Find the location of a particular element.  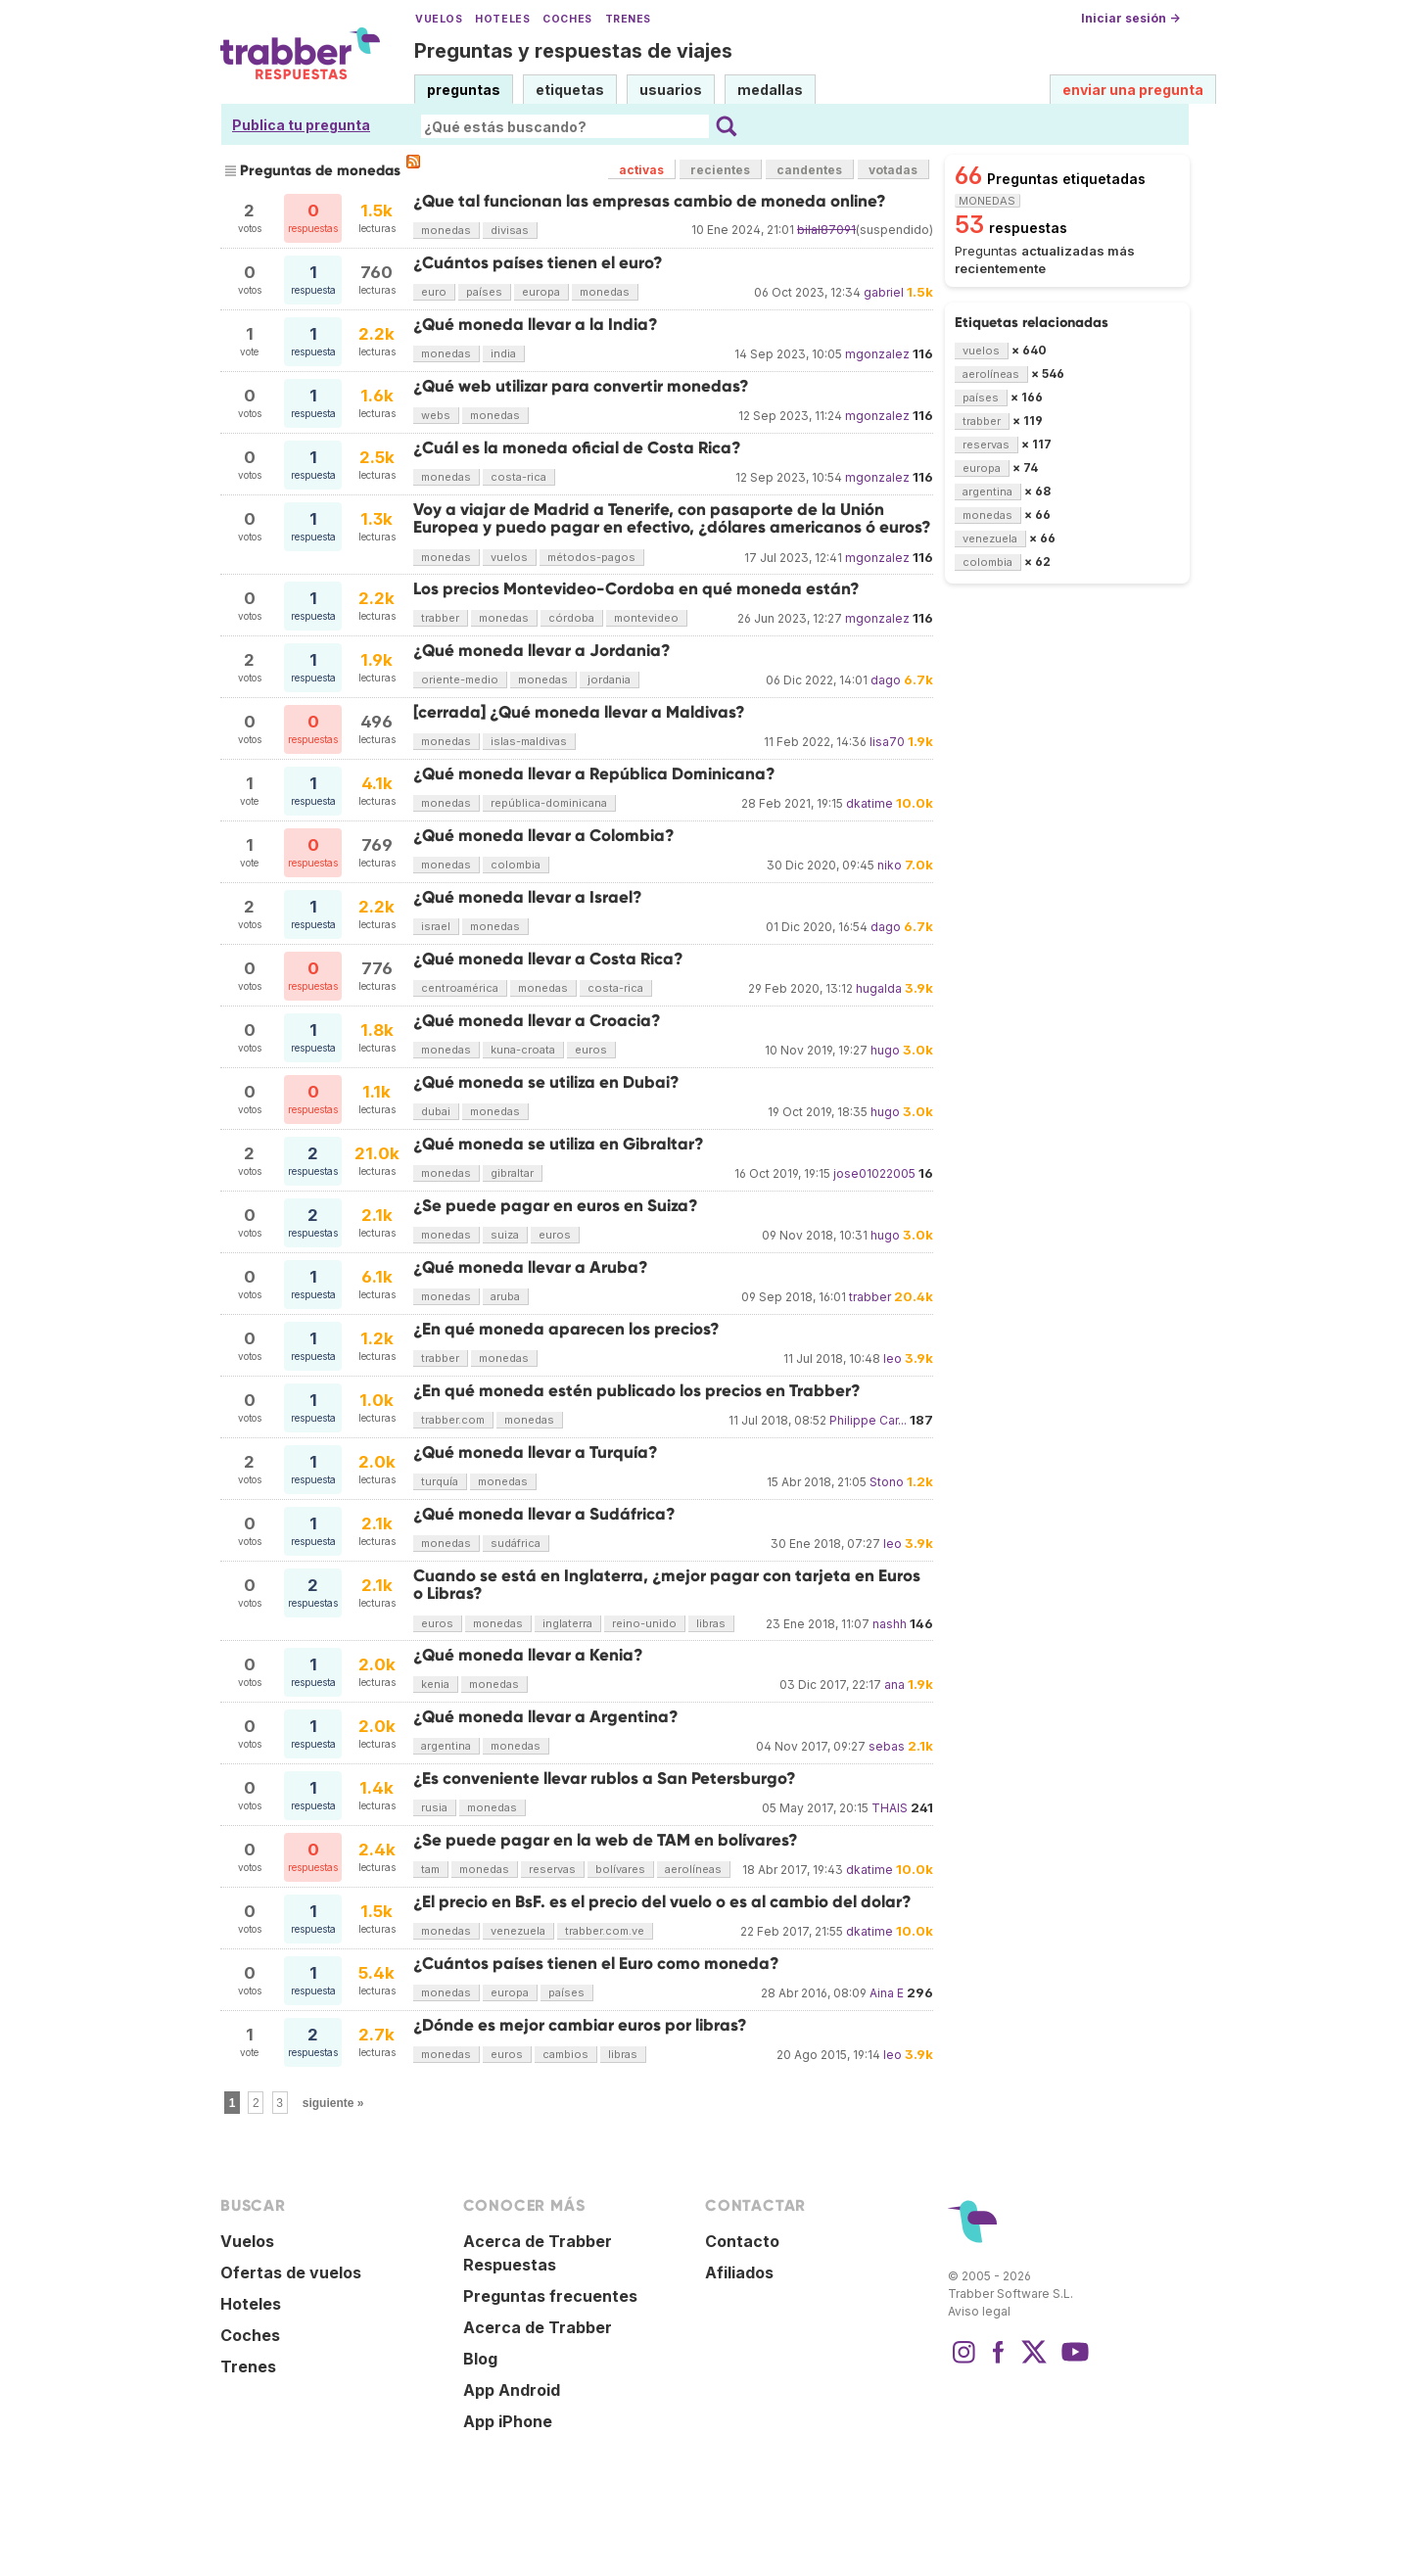

¿Qué moneda llevar a Costa Rica? is located at coordinates (548, 959).